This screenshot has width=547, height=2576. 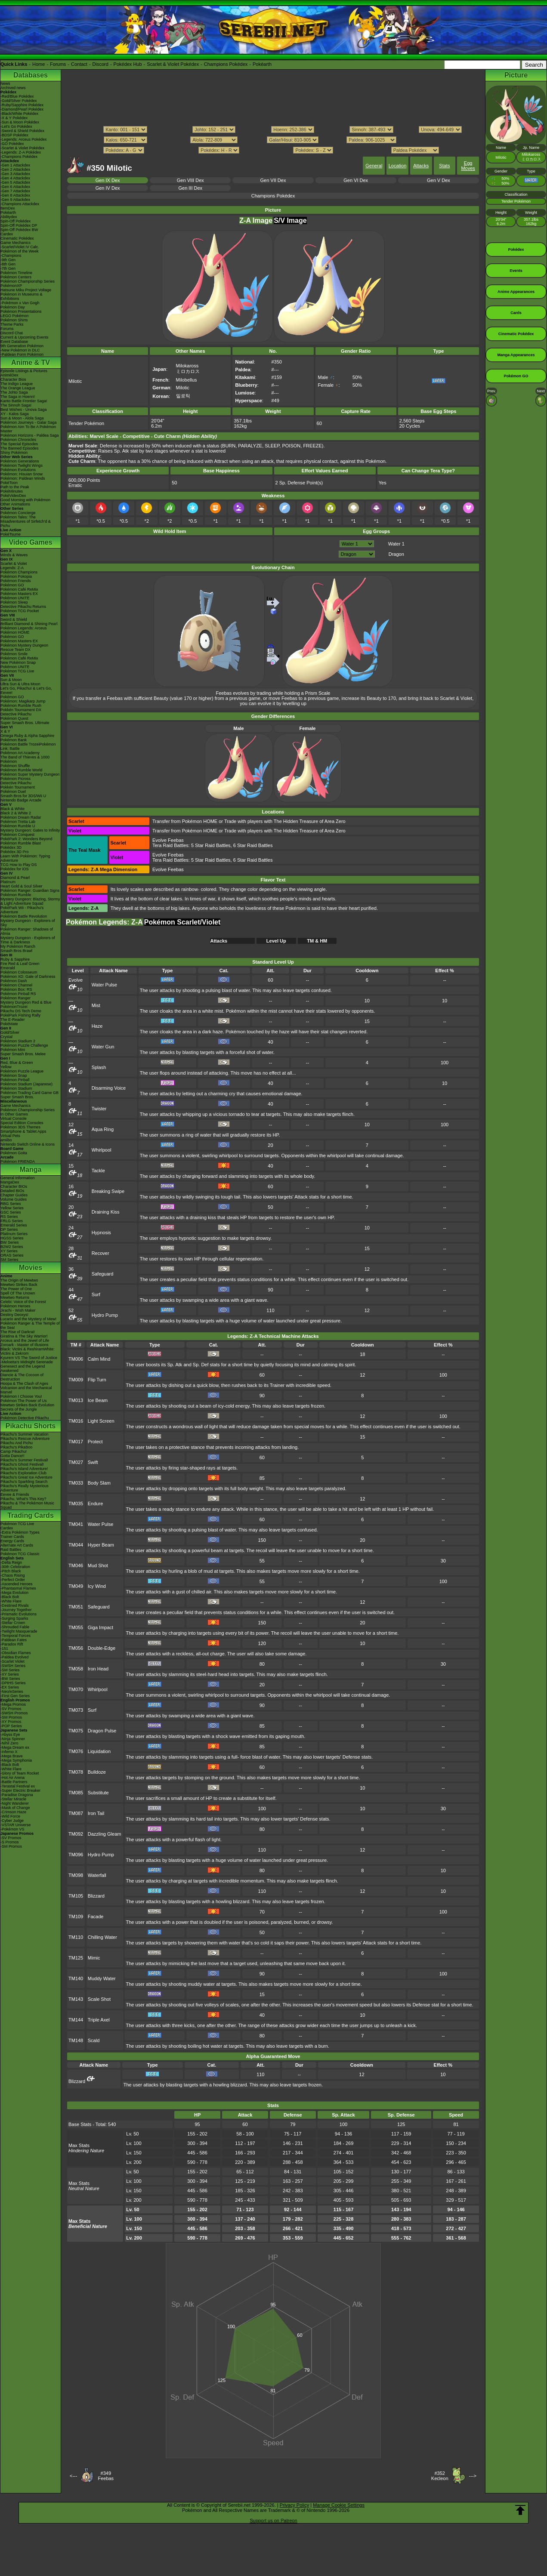 What do you see at coordinates (101, 1149) in the screenshot?
I see `Whirlpool` at bounding box center [101, 1149].